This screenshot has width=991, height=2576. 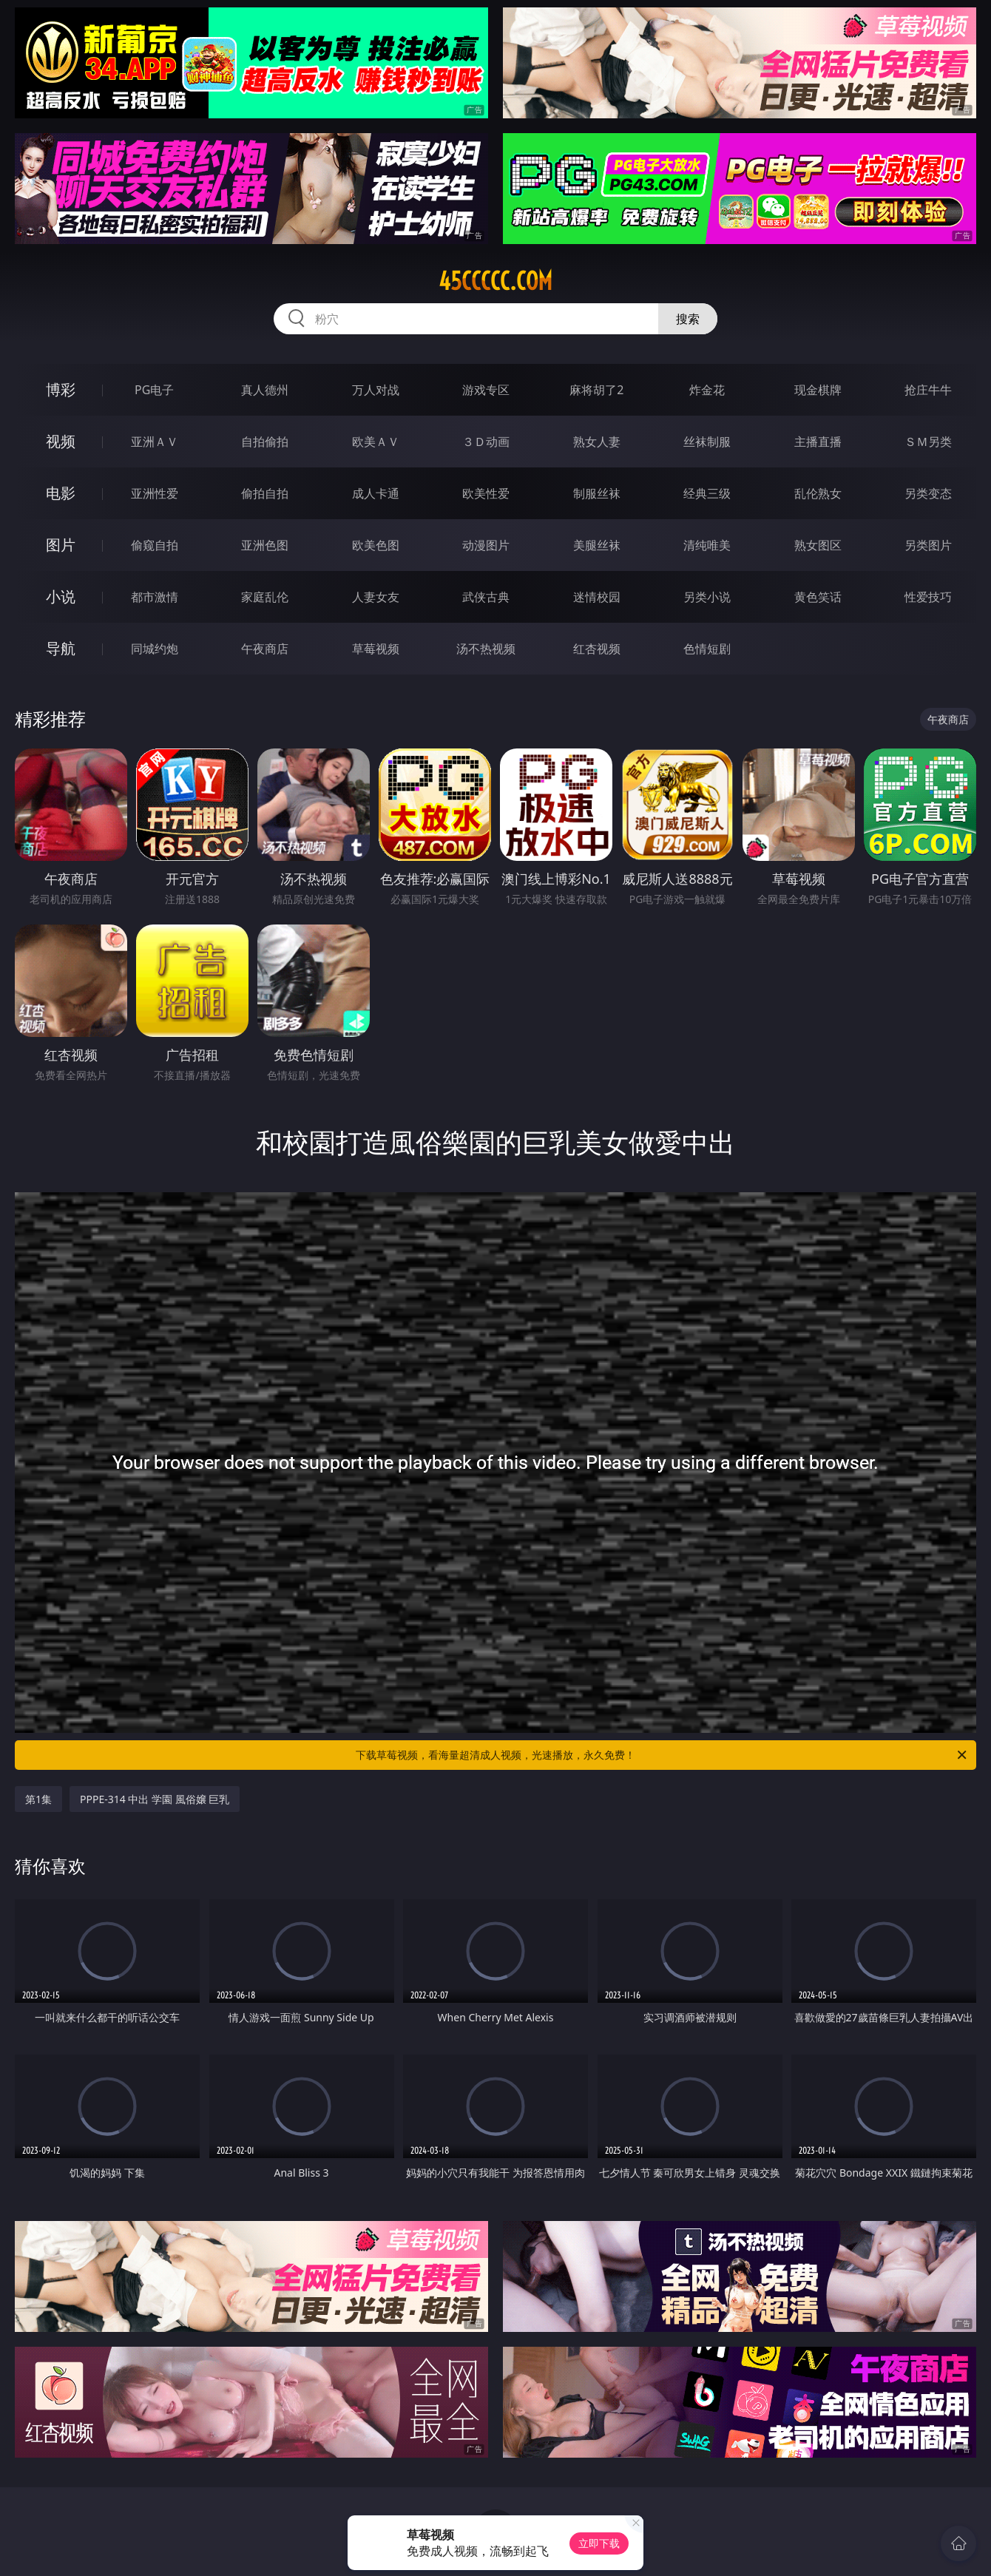 I want to click on 万人对战, so click(x=375, y=390).